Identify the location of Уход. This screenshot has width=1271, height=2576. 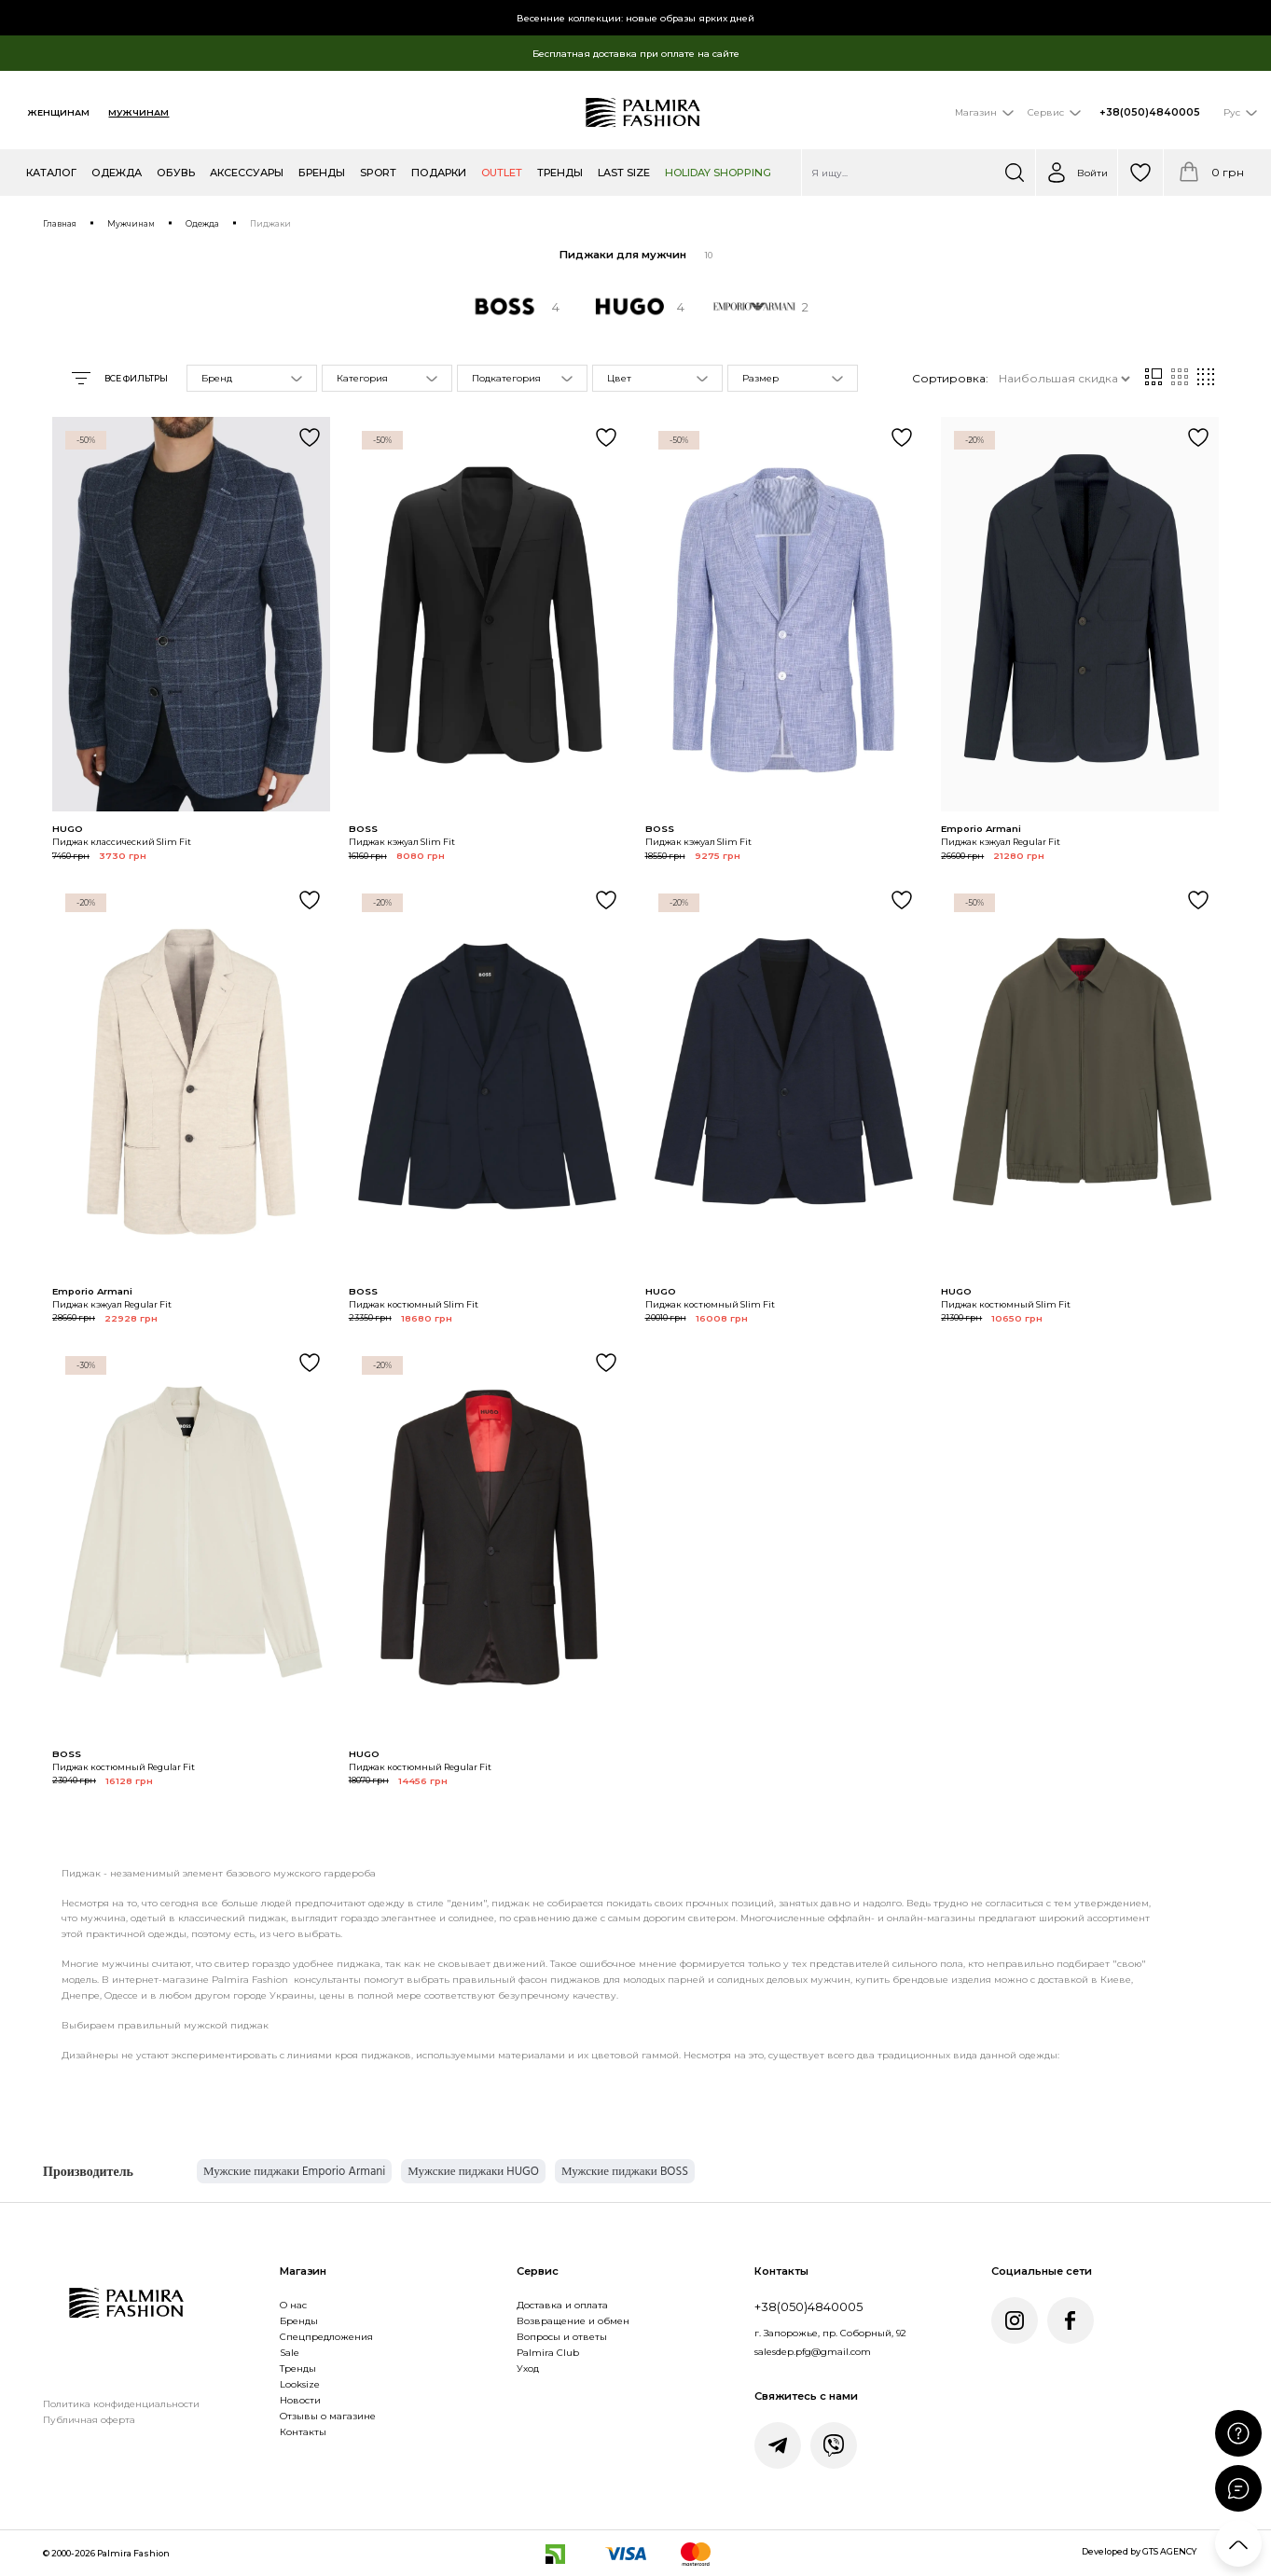
(528, 2368).